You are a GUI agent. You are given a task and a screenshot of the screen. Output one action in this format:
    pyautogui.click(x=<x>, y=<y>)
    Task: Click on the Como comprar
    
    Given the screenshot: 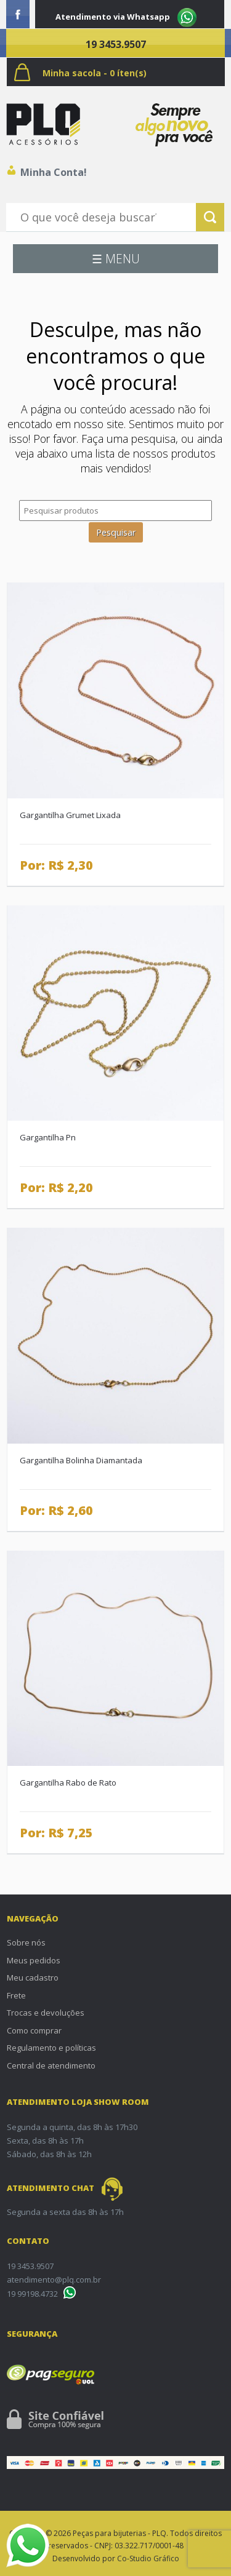 What is the action you would take?
    pyautogui.click(x=34, y=2030)
    